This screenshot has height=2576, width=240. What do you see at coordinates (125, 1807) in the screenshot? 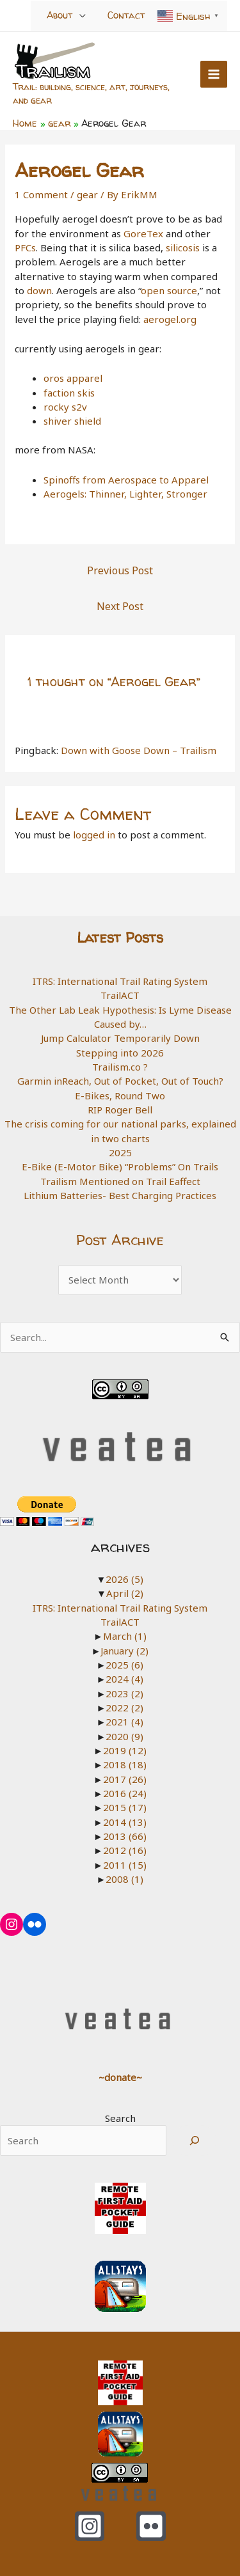
I see `2015` at bounding box center [125, 1807].